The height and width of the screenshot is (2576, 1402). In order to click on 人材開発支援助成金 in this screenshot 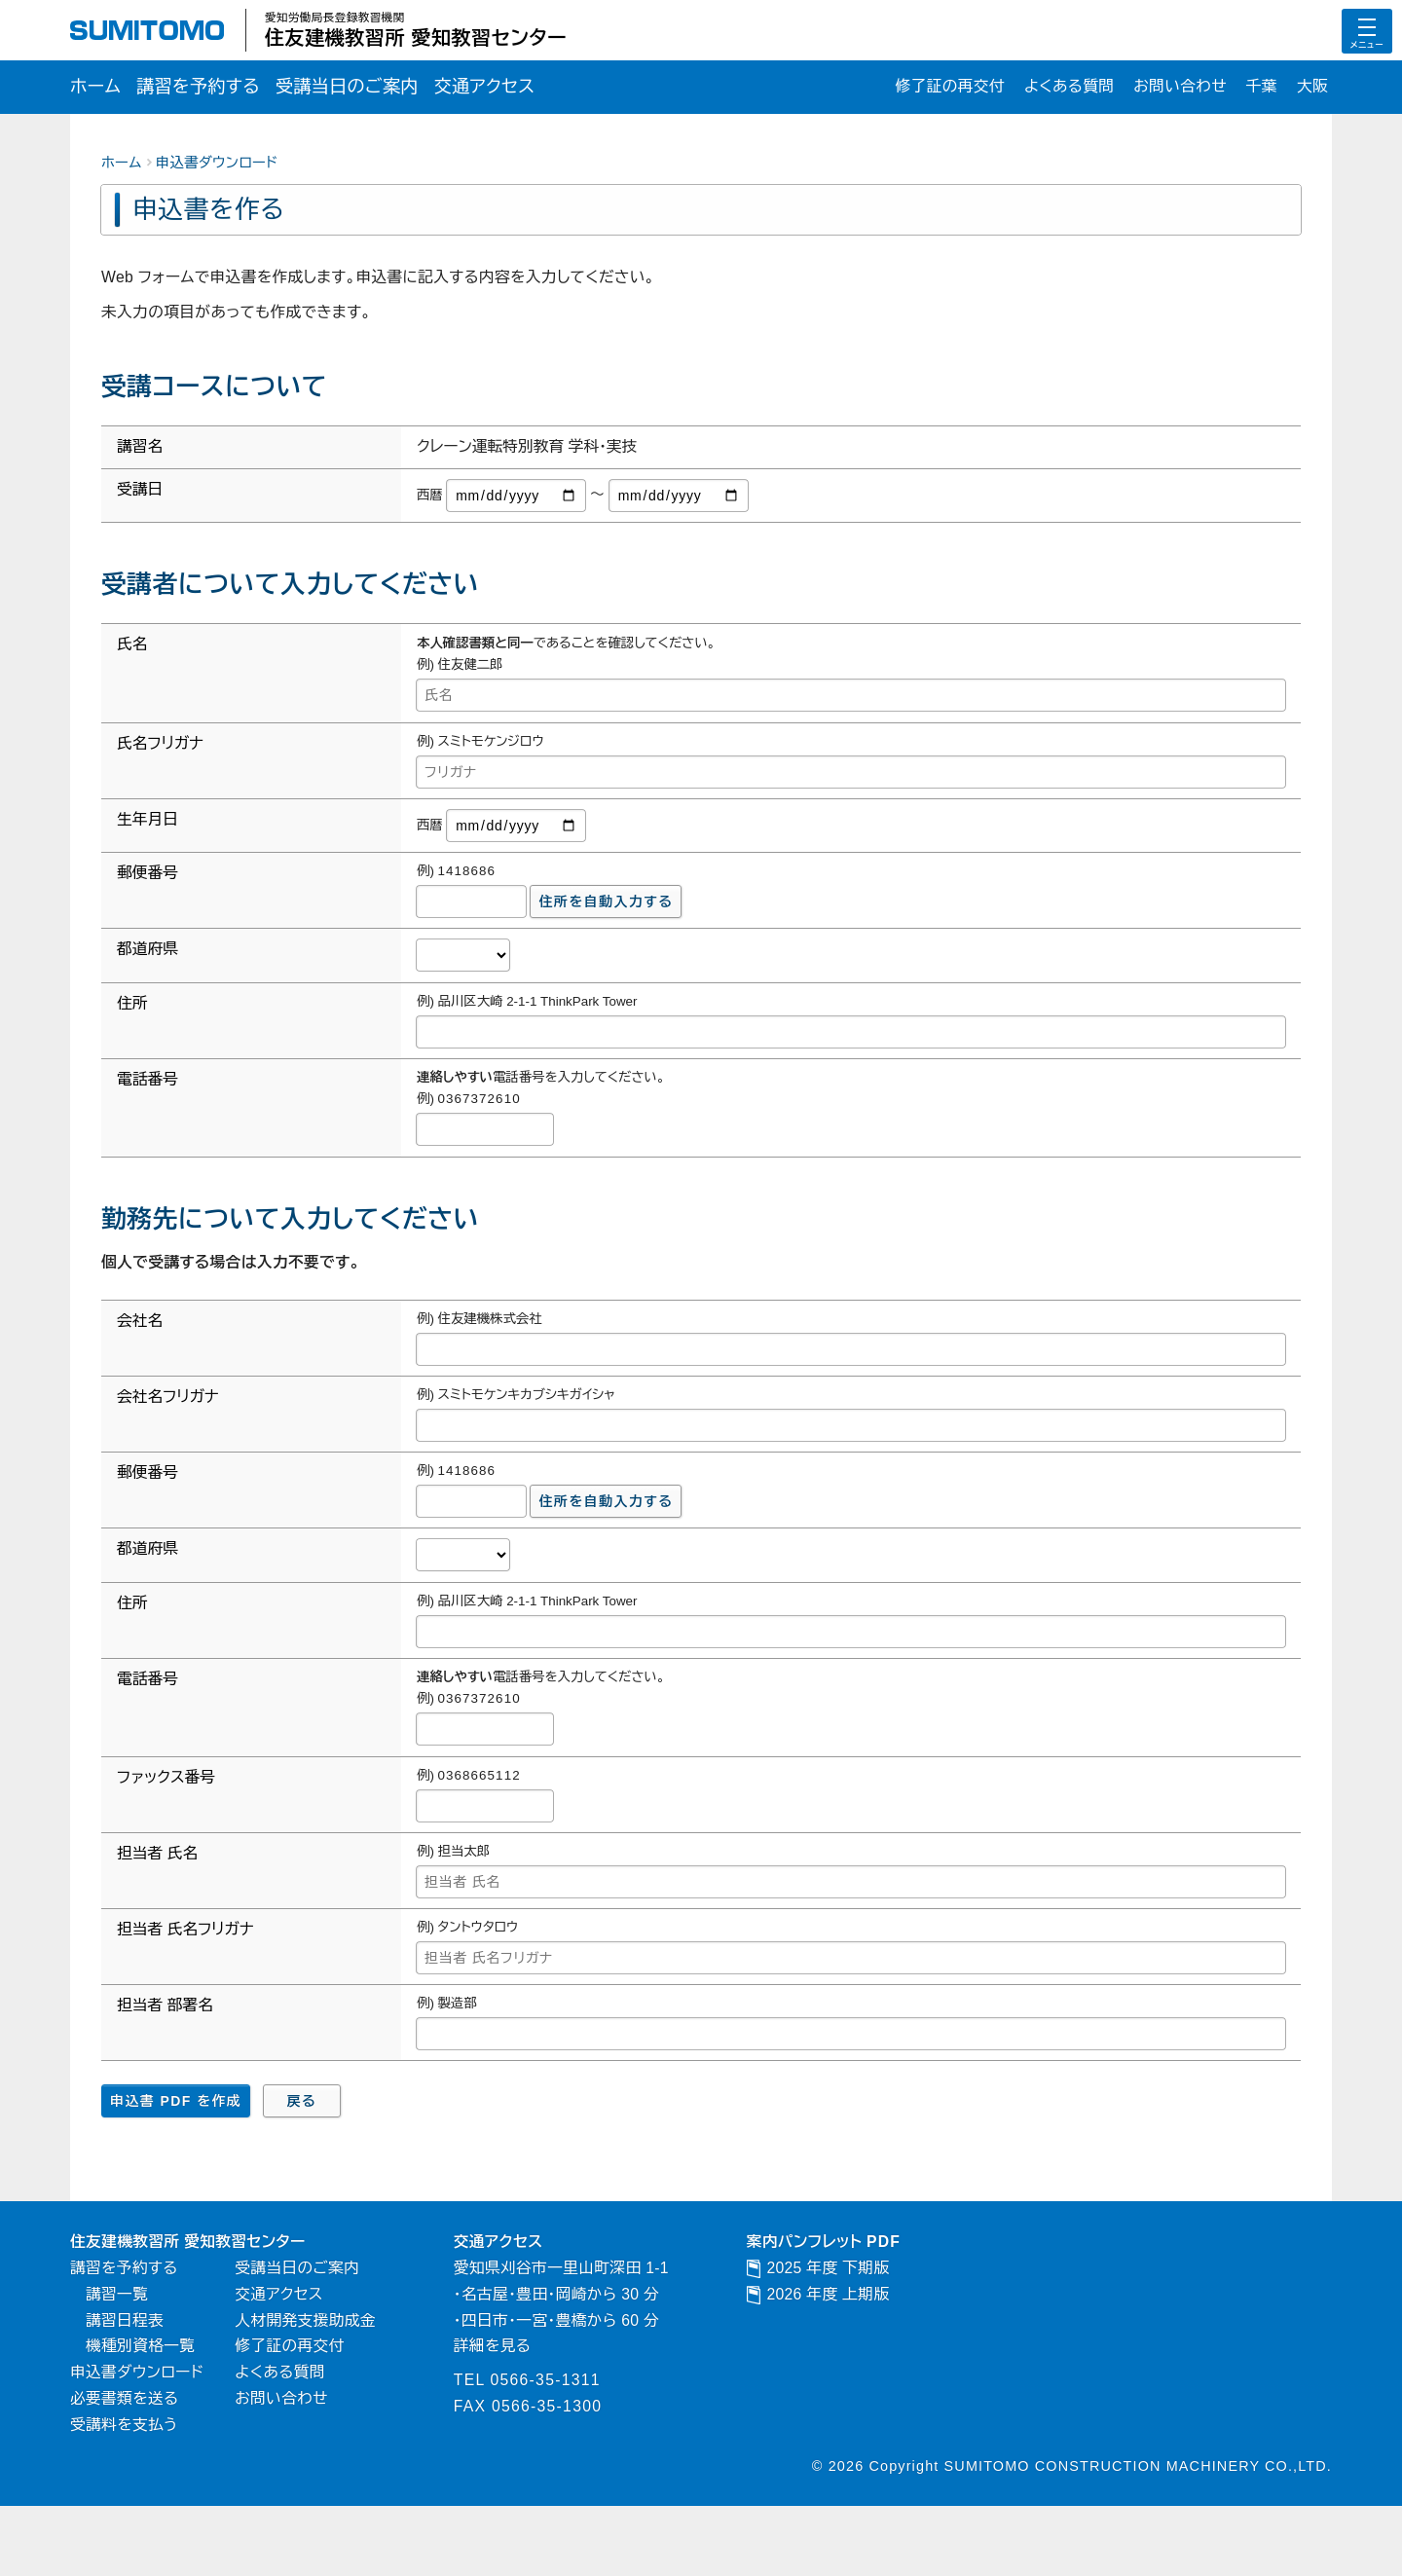, I will do `click(324, 2379)`.